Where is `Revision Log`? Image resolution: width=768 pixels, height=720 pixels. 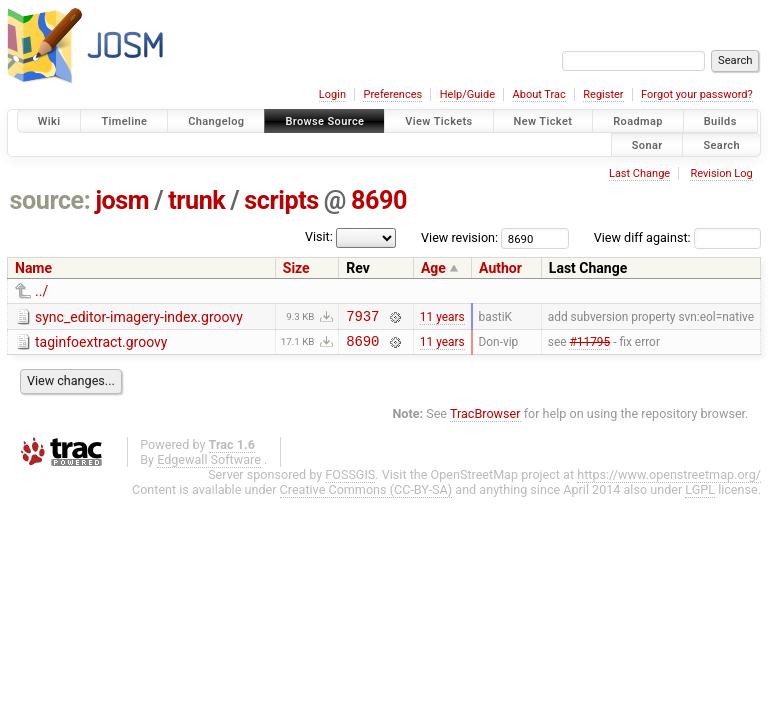 Revision Log is located at coordinates (721, 173).